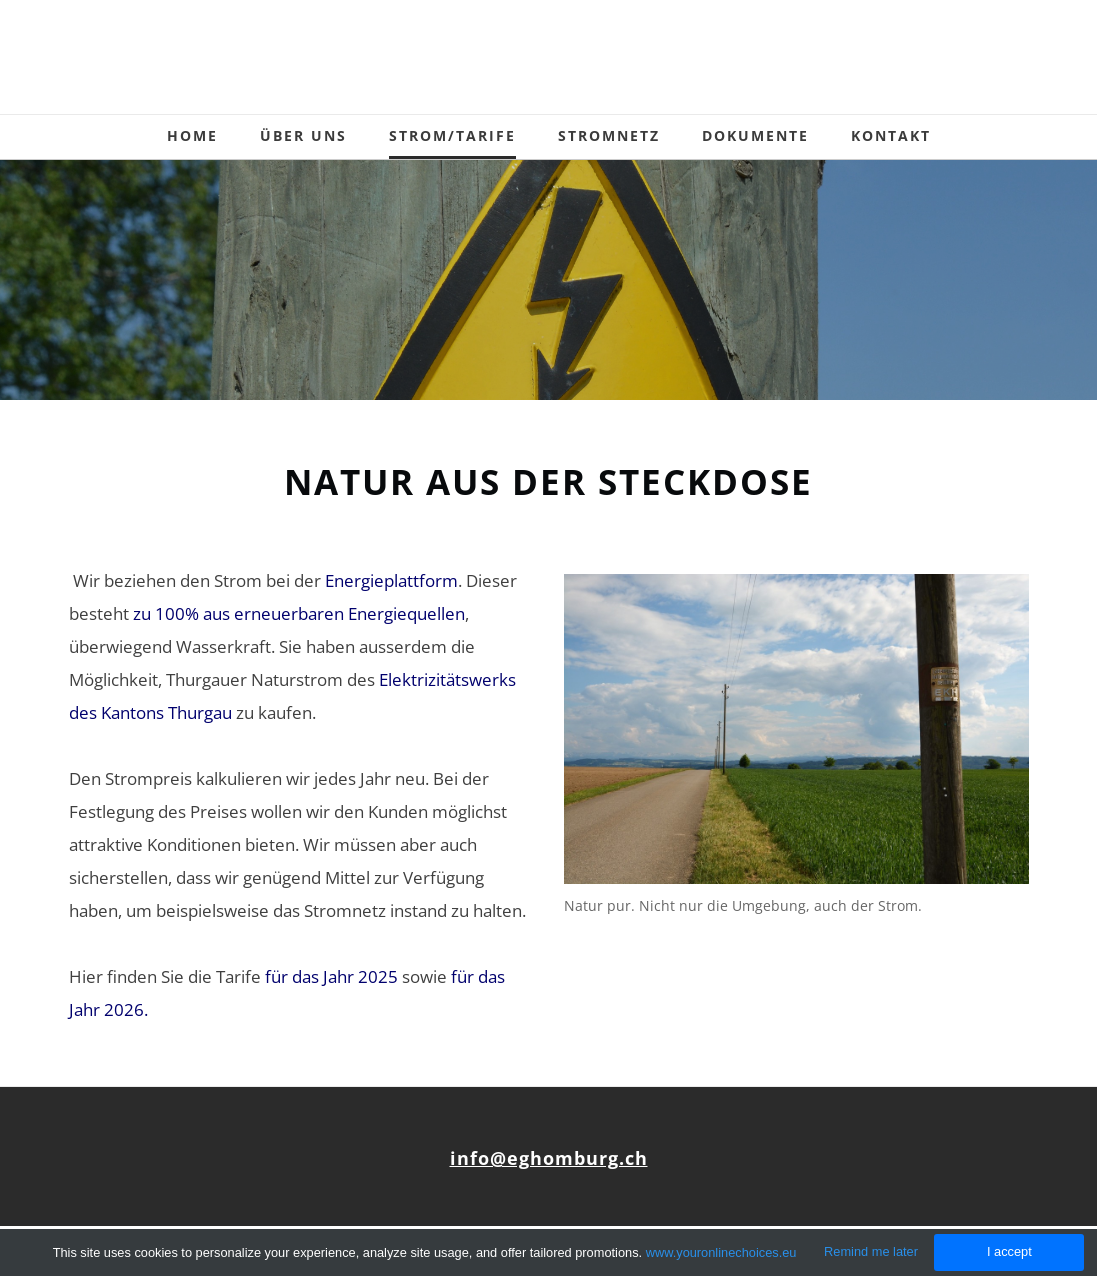  I want to click on Über uns, so click(303, 135).